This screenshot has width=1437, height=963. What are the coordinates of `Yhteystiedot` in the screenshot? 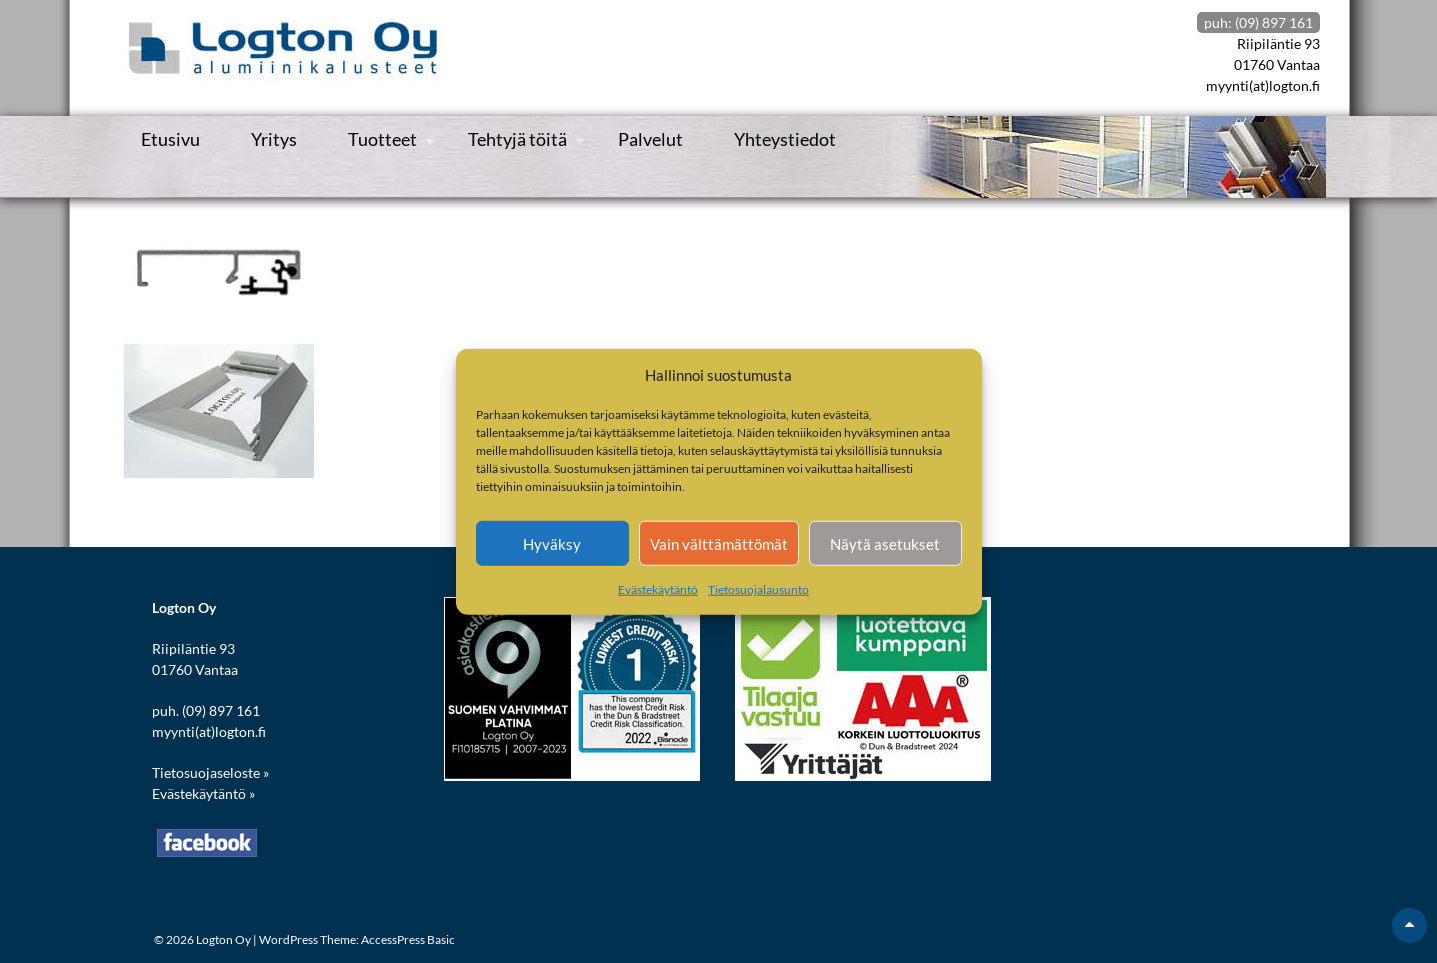 It's located at (785, 139).